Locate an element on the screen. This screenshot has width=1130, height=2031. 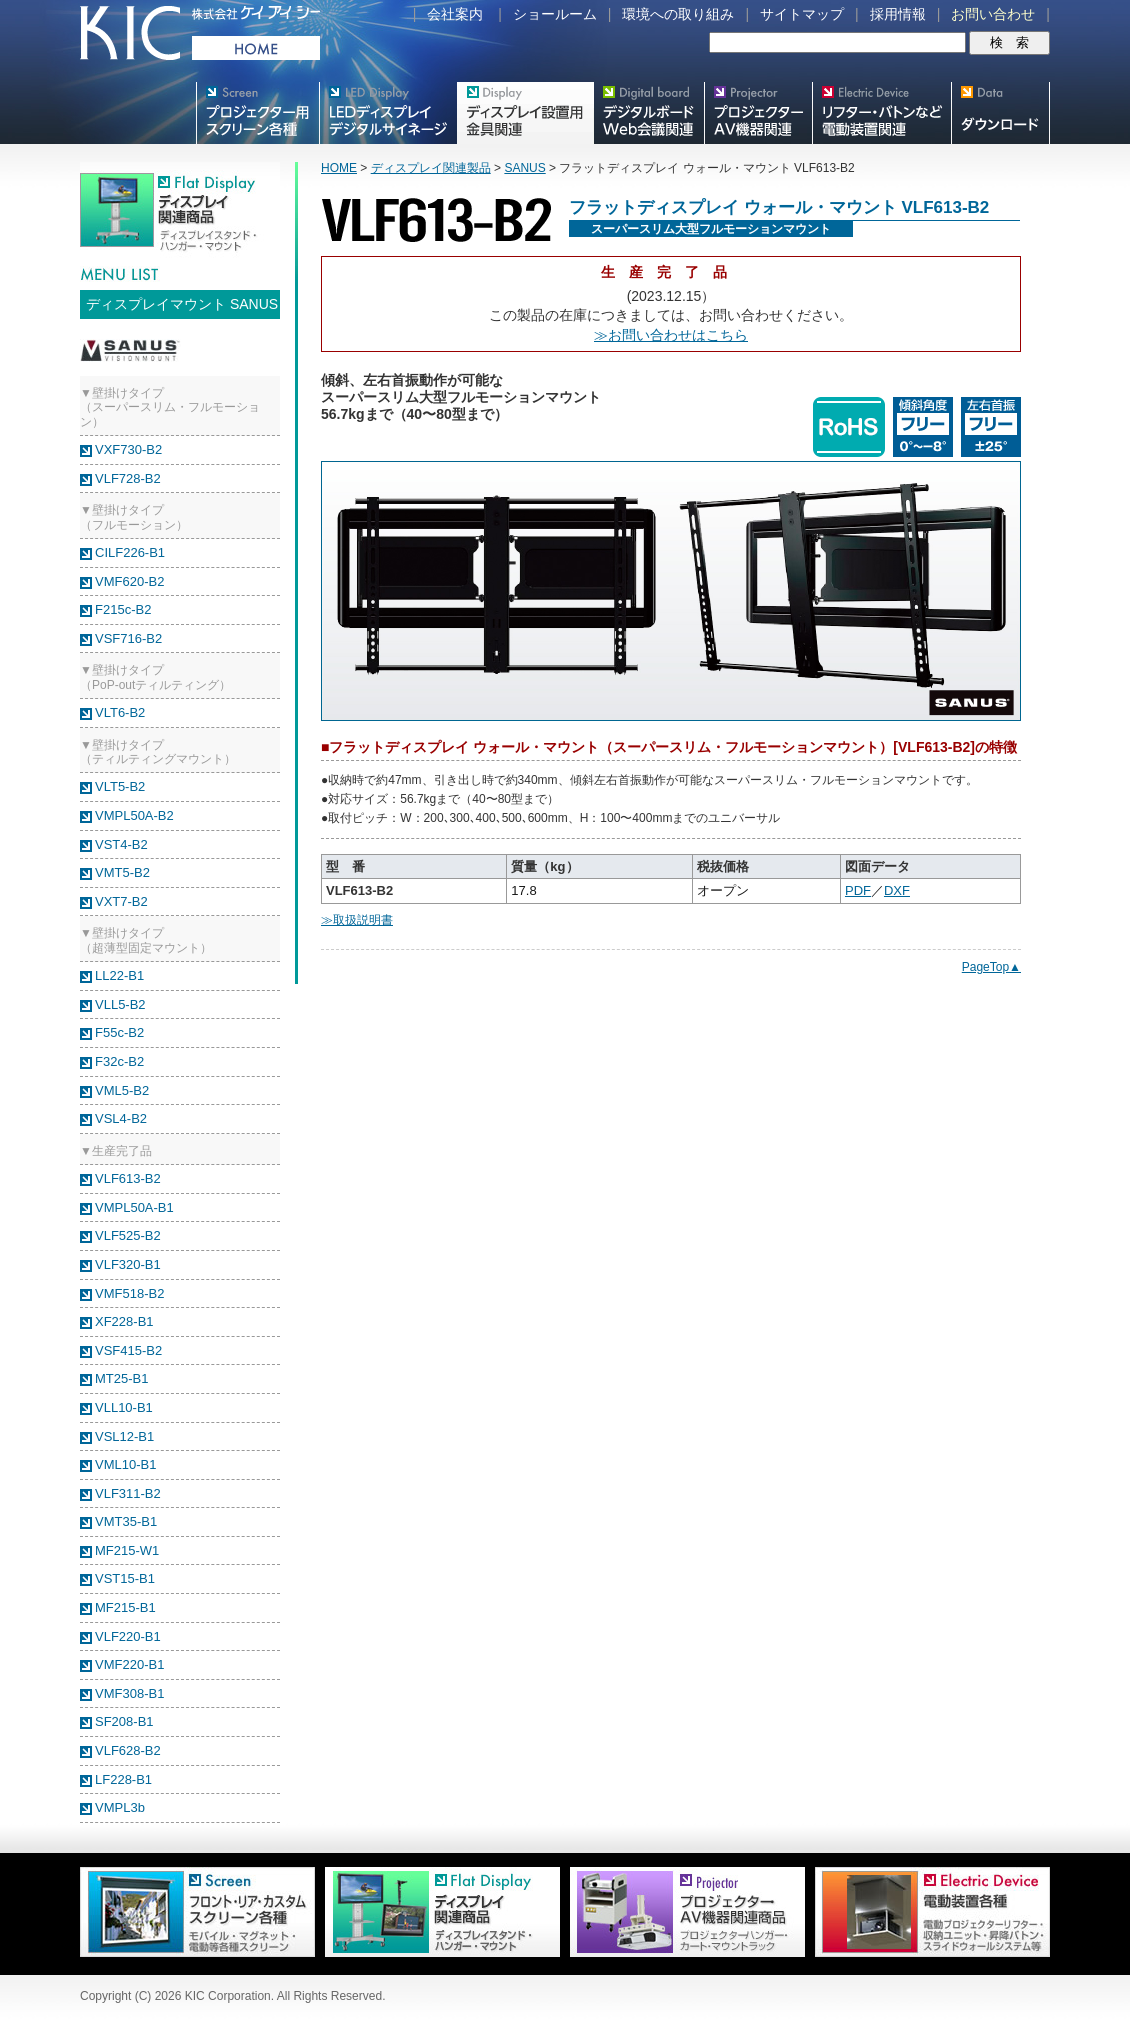
≫お問い合わせはこちら is located at coordinates (671, 335).